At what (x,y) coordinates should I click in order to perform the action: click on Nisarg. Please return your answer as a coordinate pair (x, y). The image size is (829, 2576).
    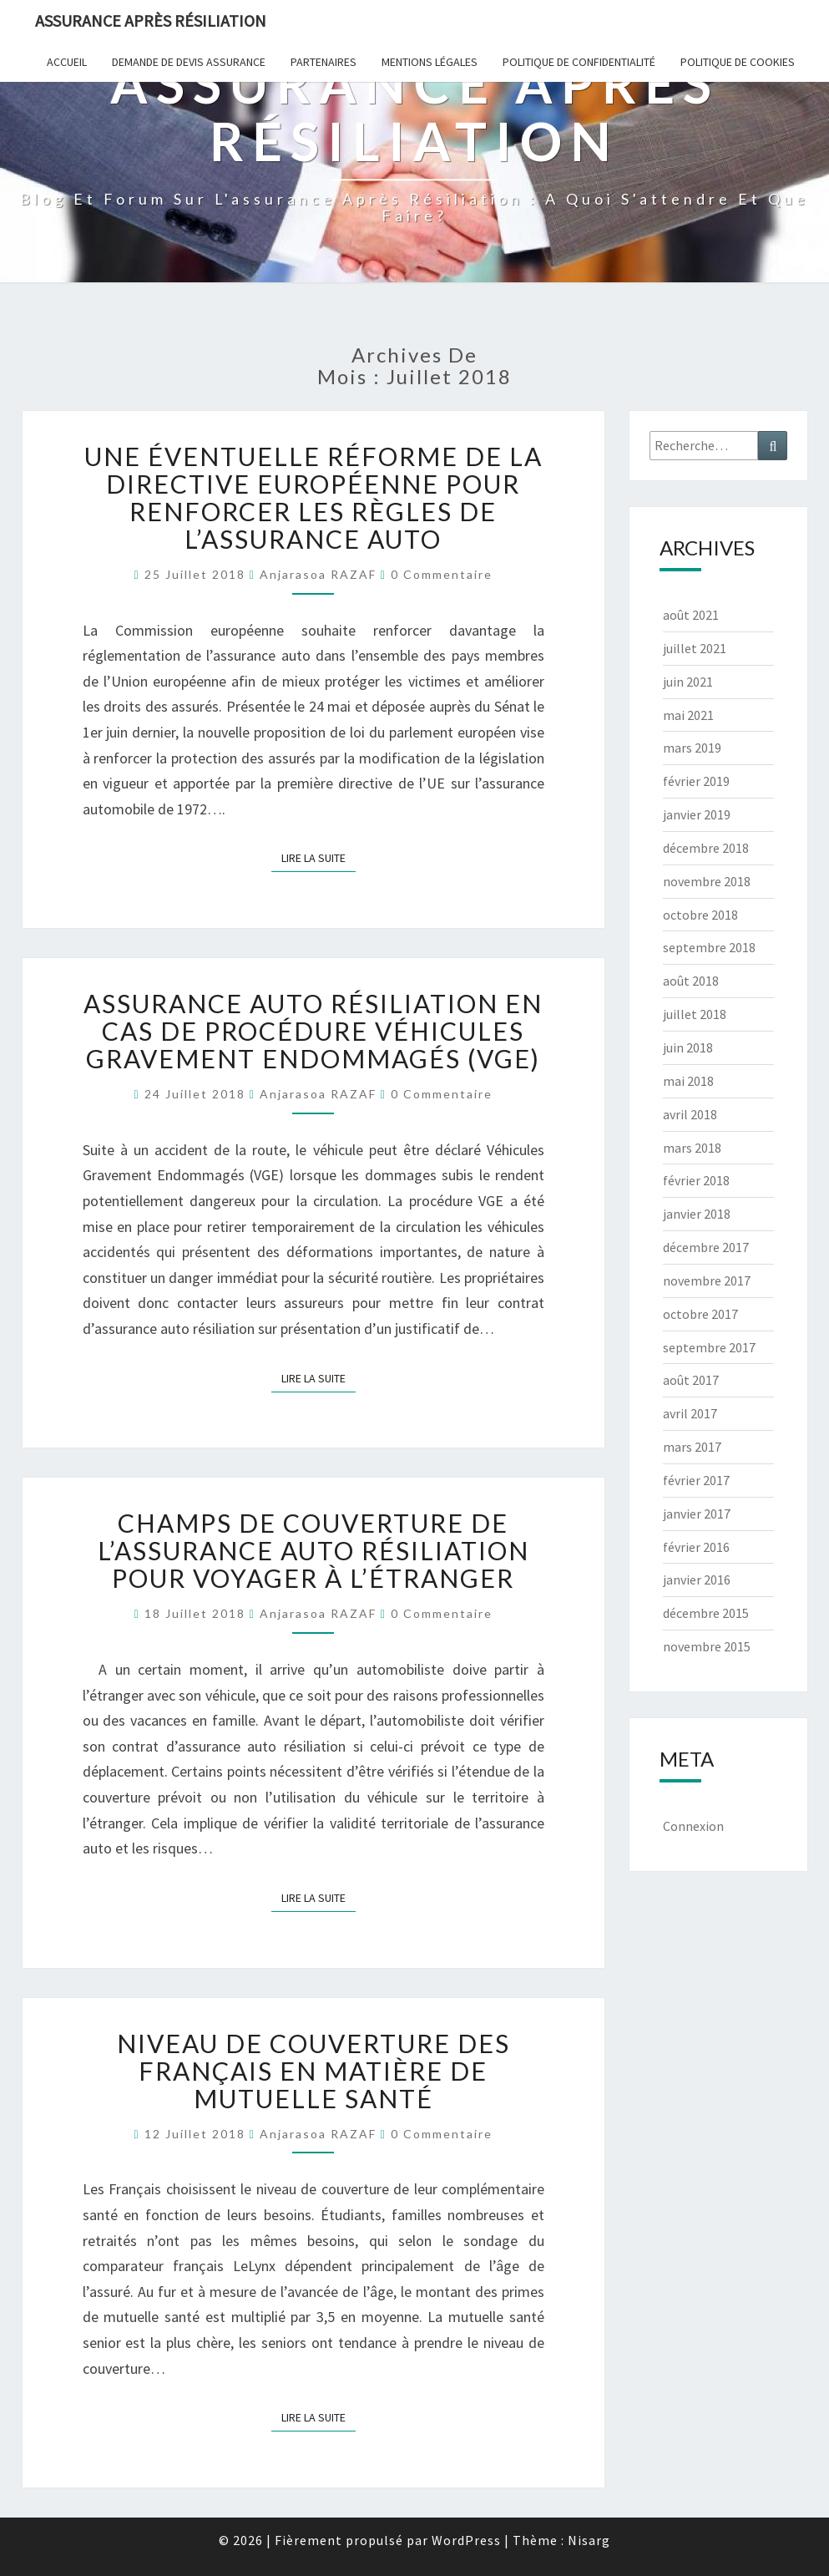
    Looking at the image, I should click on (589, 2540).